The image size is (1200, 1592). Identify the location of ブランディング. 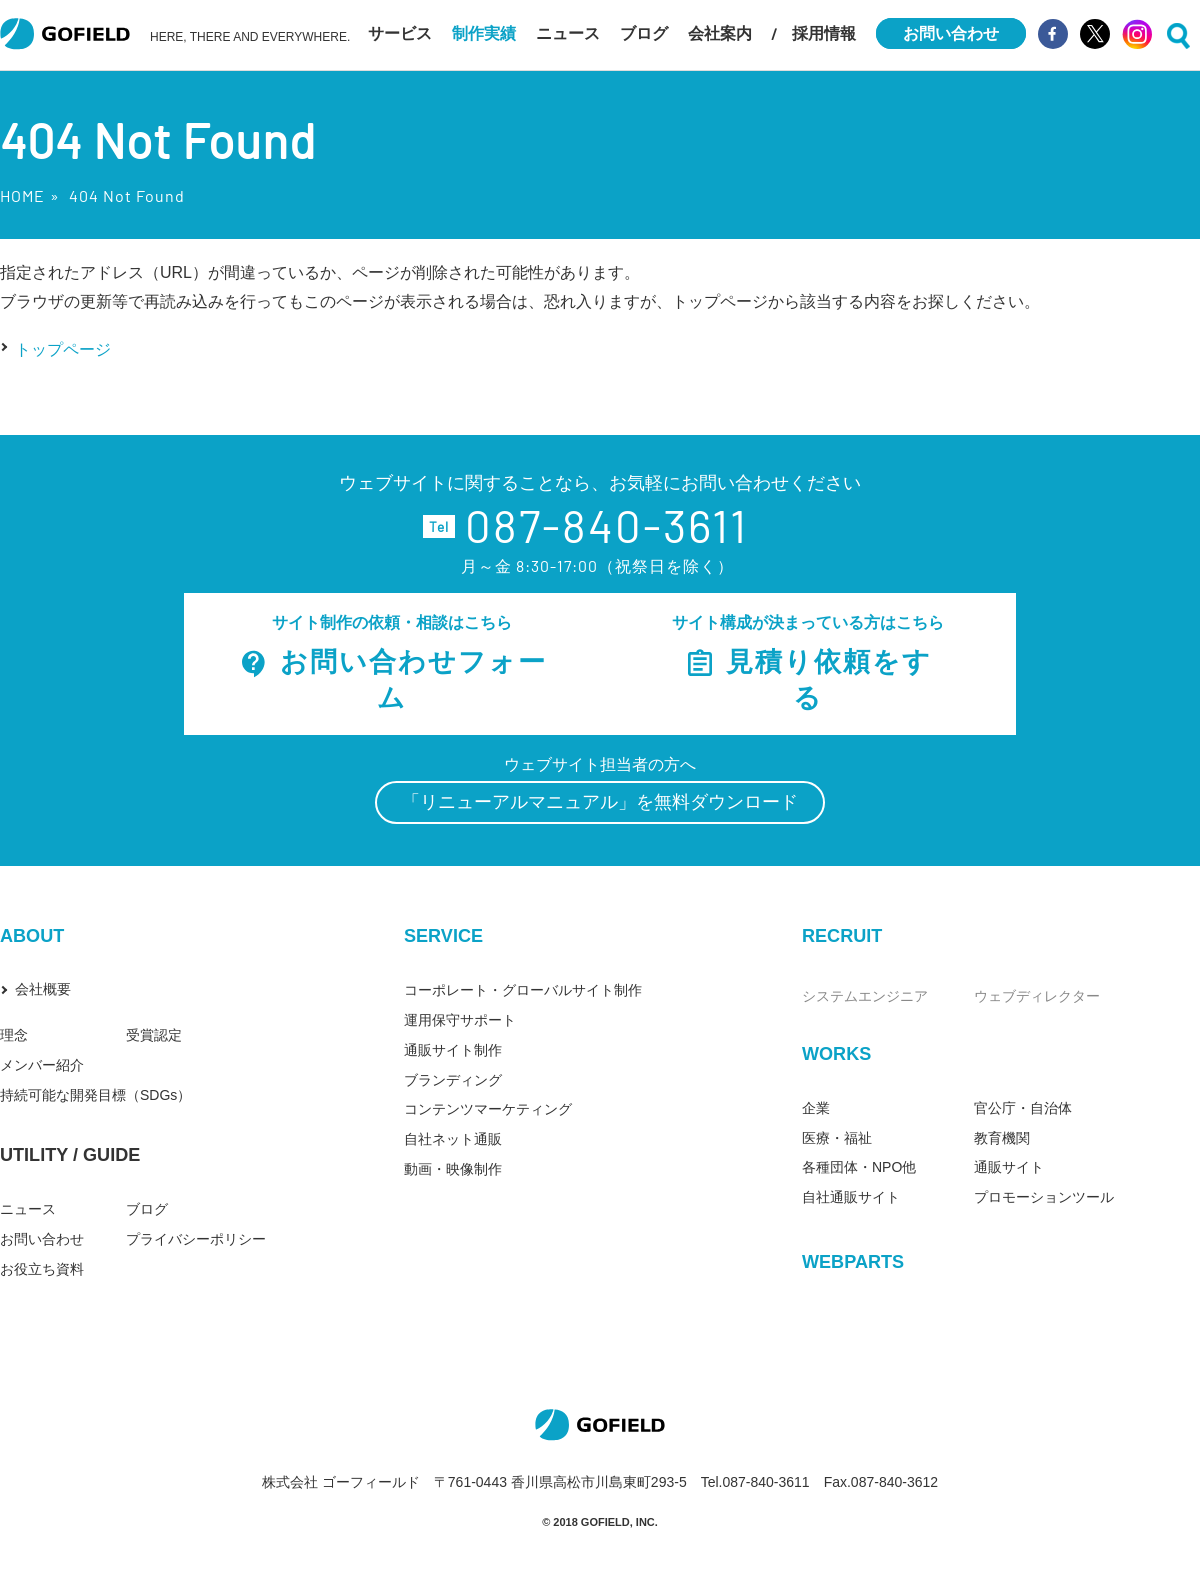
(453, 1080).